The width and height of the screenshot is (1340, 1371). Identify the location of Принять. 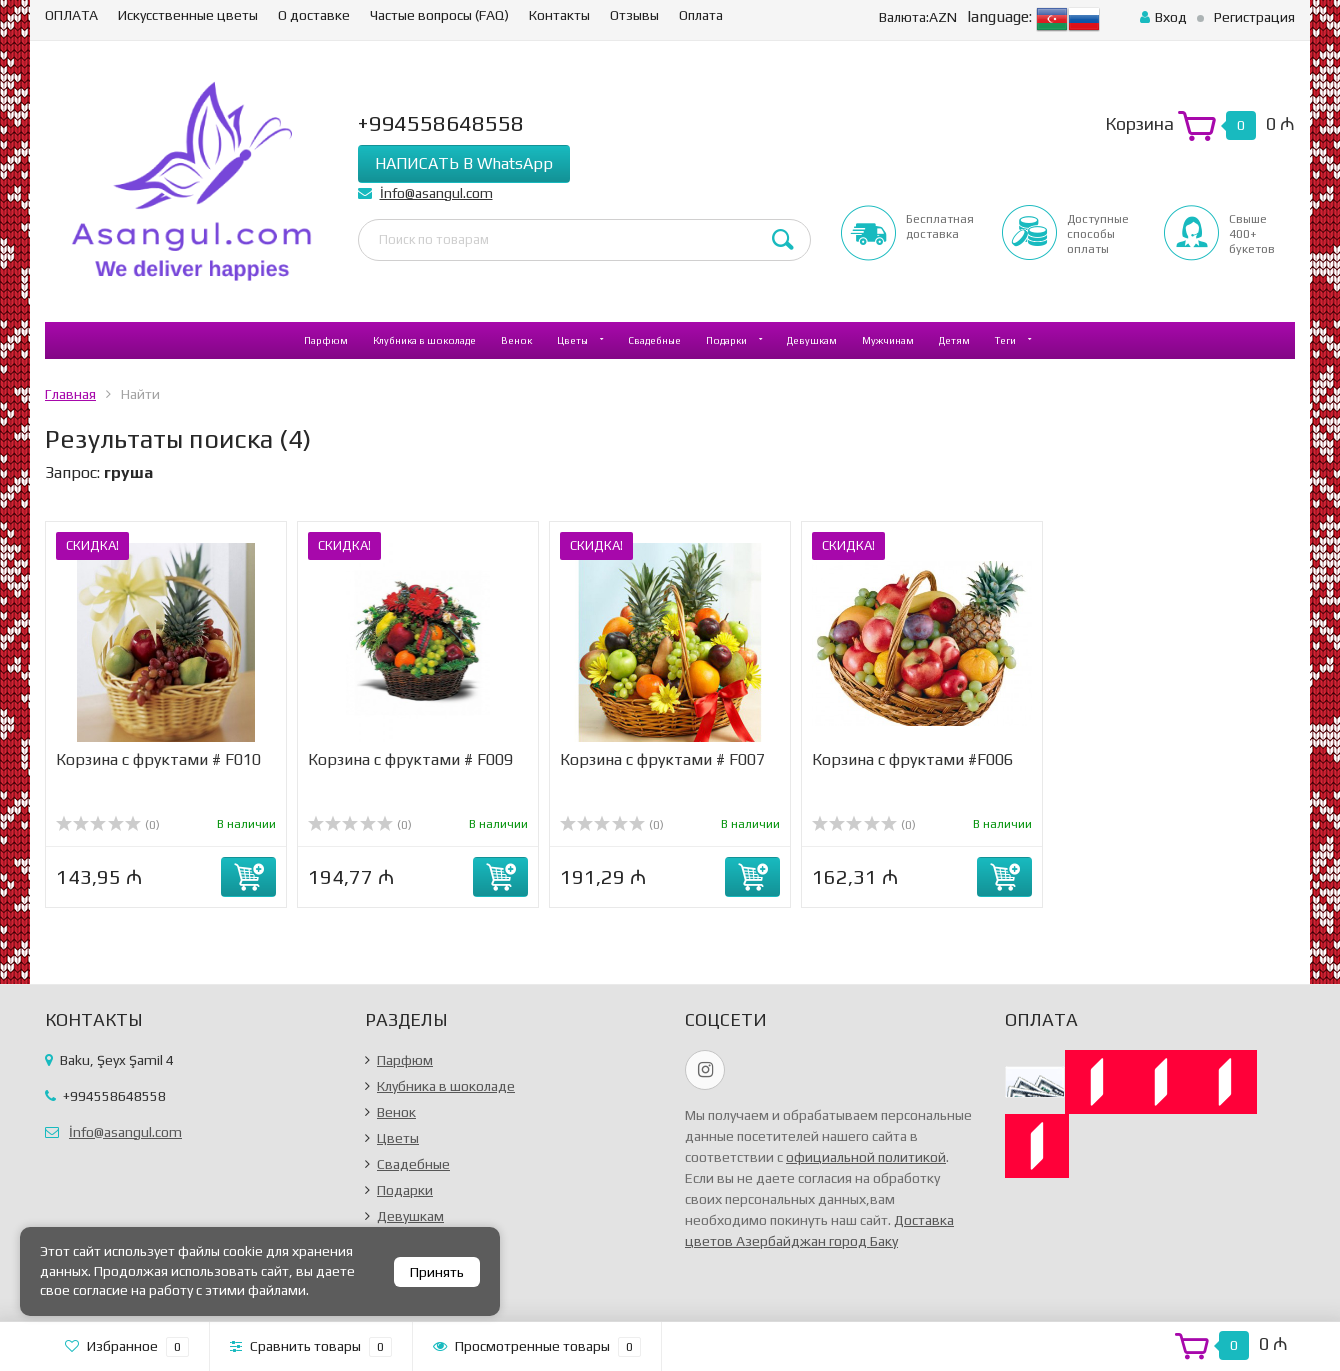
(437, 1272).